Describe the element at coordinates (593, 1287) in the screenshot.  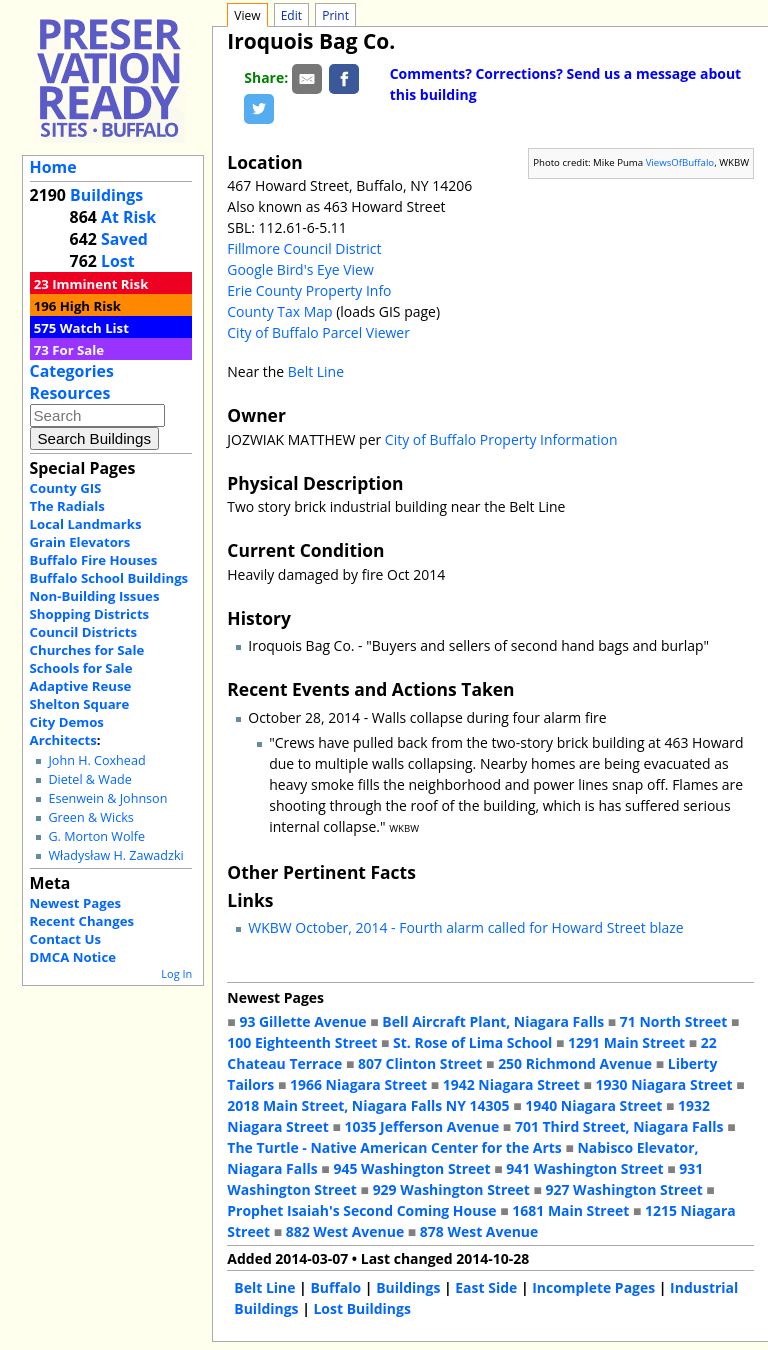
I see `Incomplete Pages` at that location.